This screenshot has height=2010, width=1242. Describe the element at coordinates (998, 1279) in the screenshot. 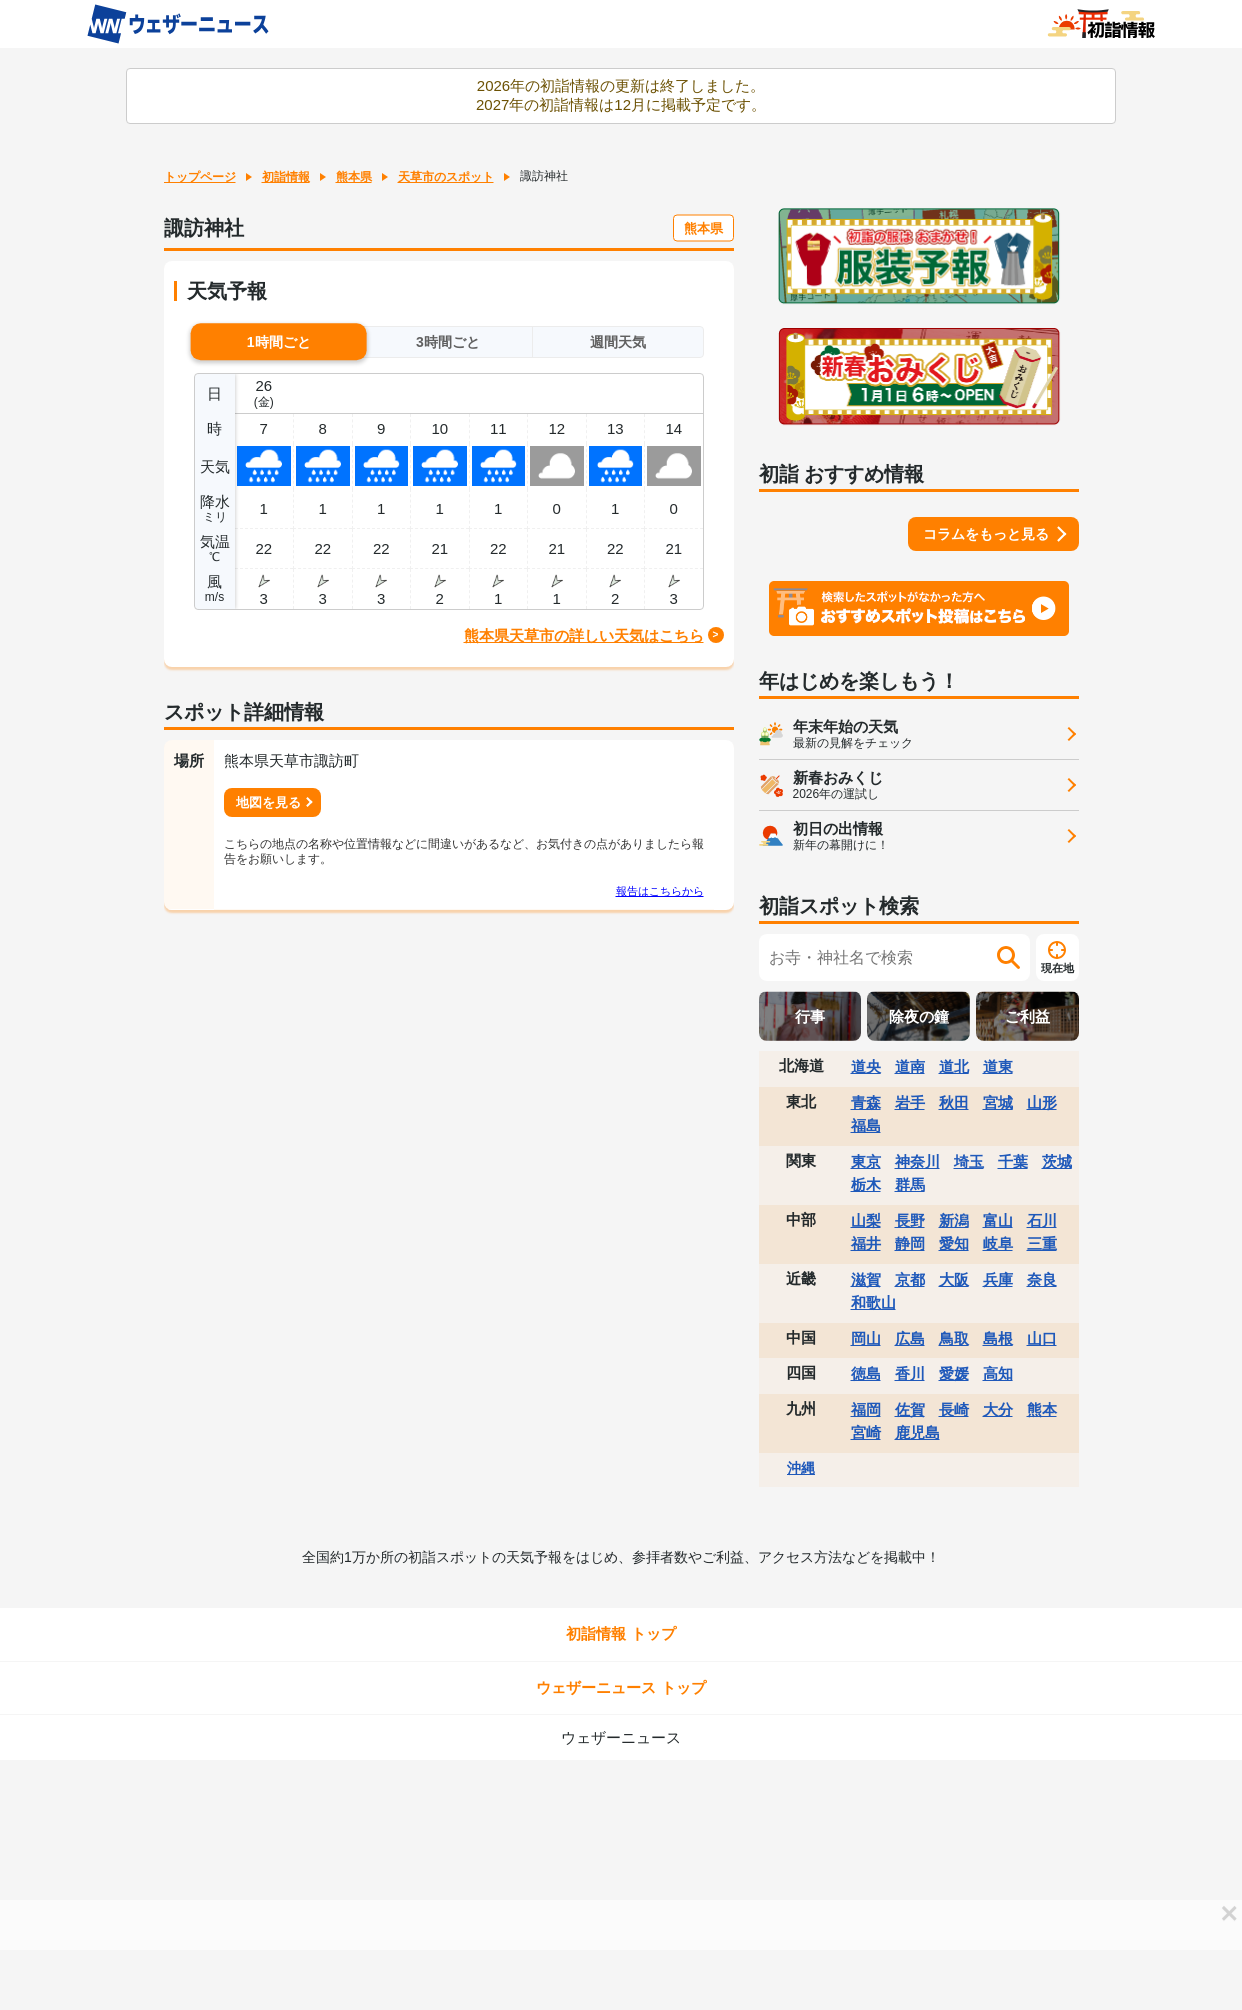

I see `兵庫` at that location.